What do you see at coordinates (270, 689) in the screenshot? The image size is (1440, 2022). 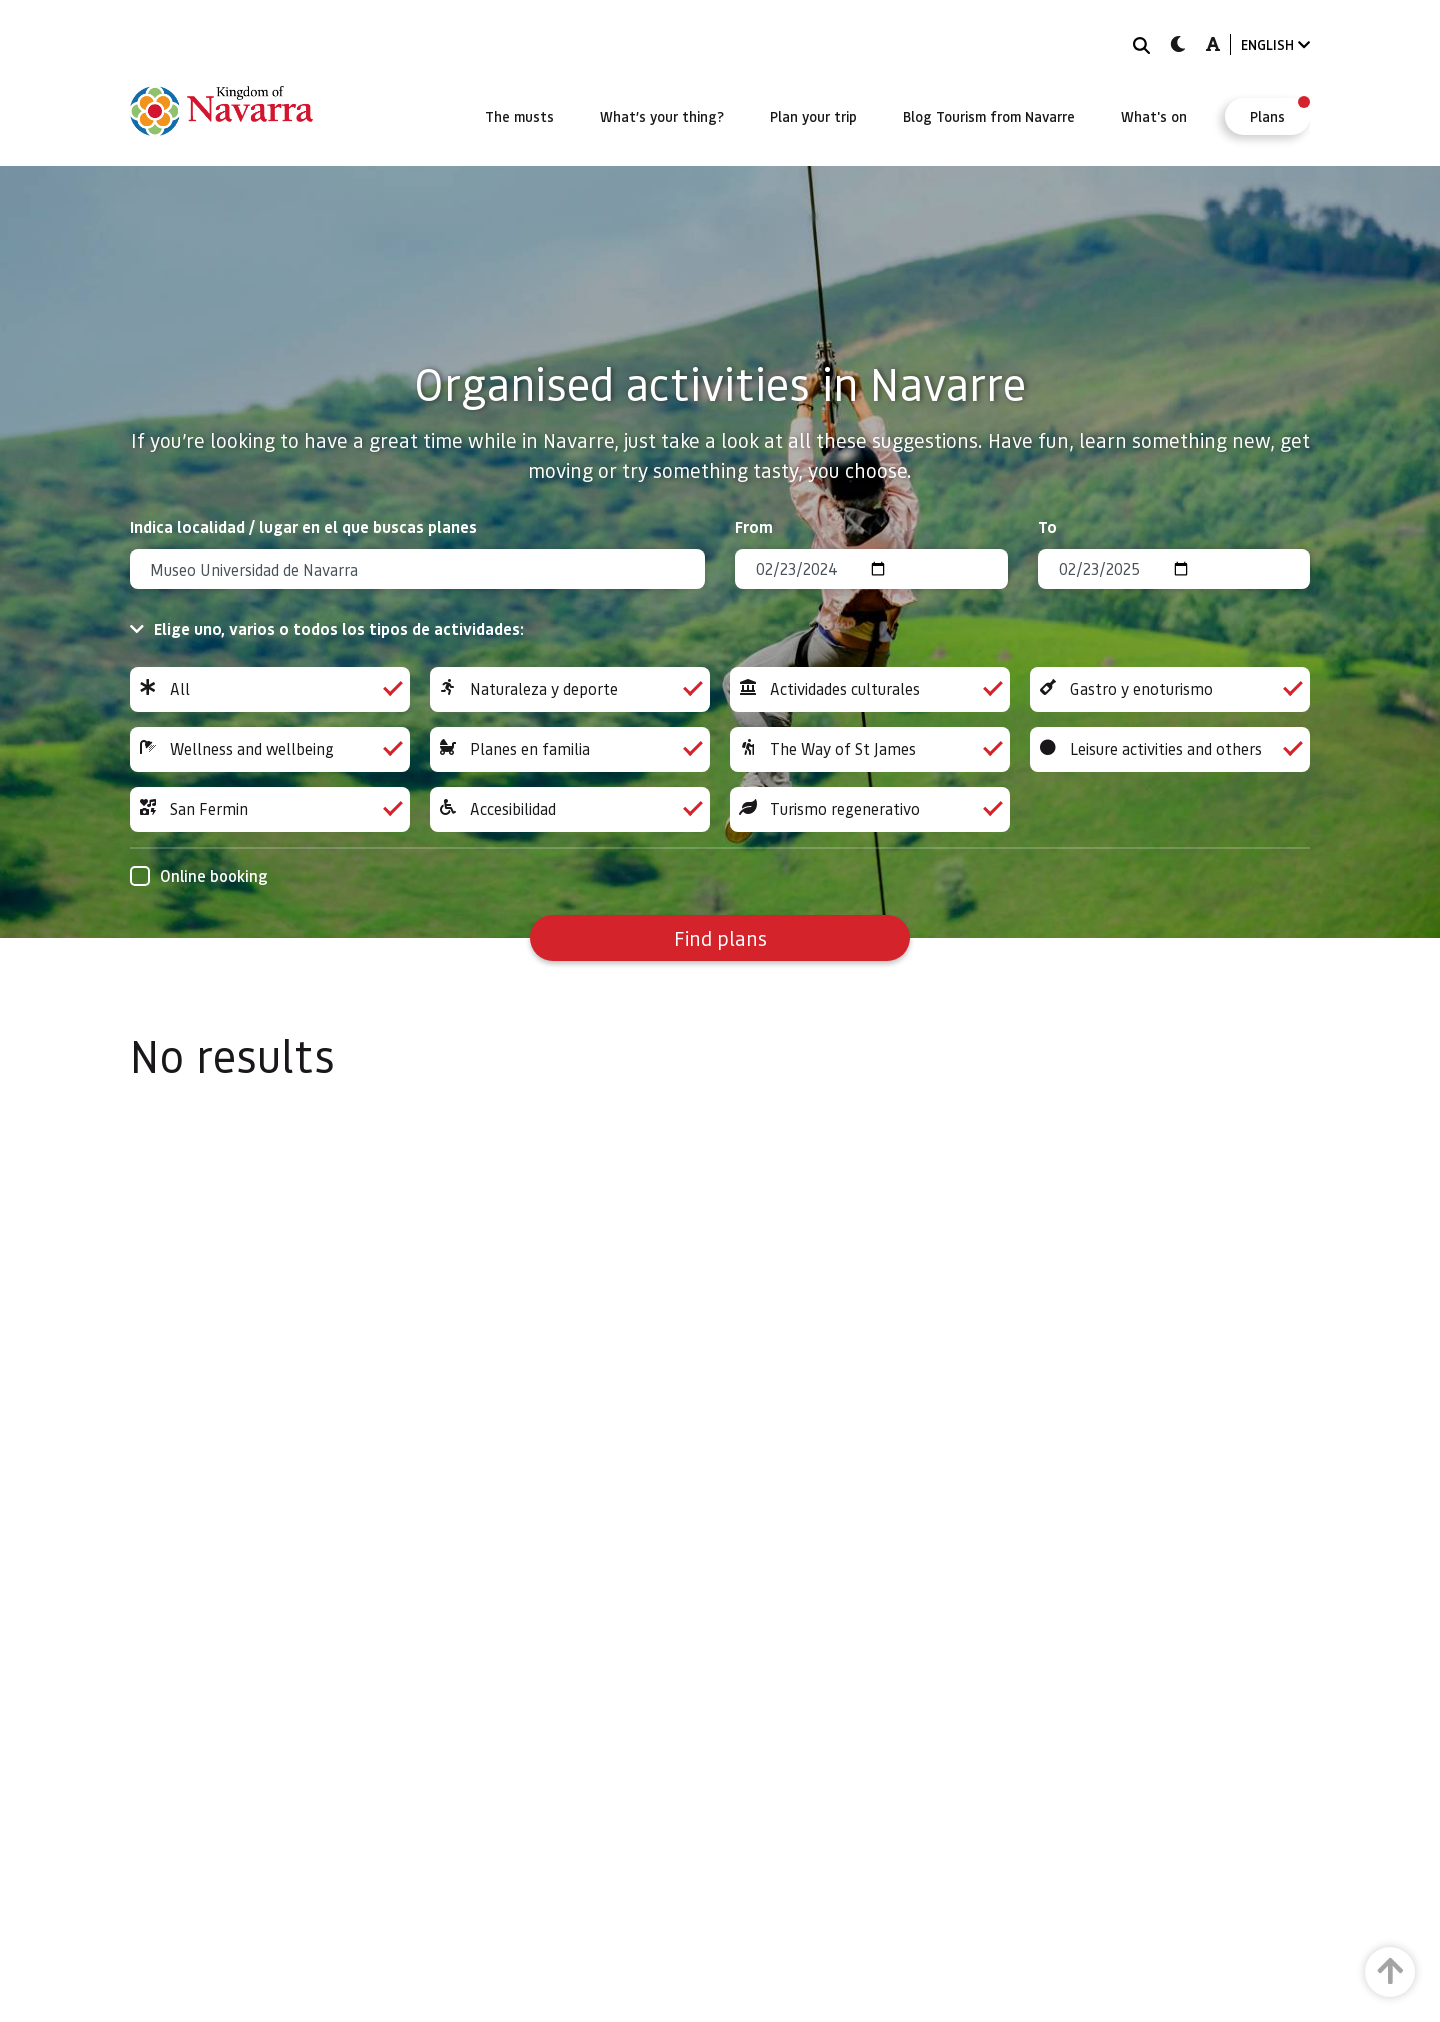 I see `All` at bounding box center [270, 689].